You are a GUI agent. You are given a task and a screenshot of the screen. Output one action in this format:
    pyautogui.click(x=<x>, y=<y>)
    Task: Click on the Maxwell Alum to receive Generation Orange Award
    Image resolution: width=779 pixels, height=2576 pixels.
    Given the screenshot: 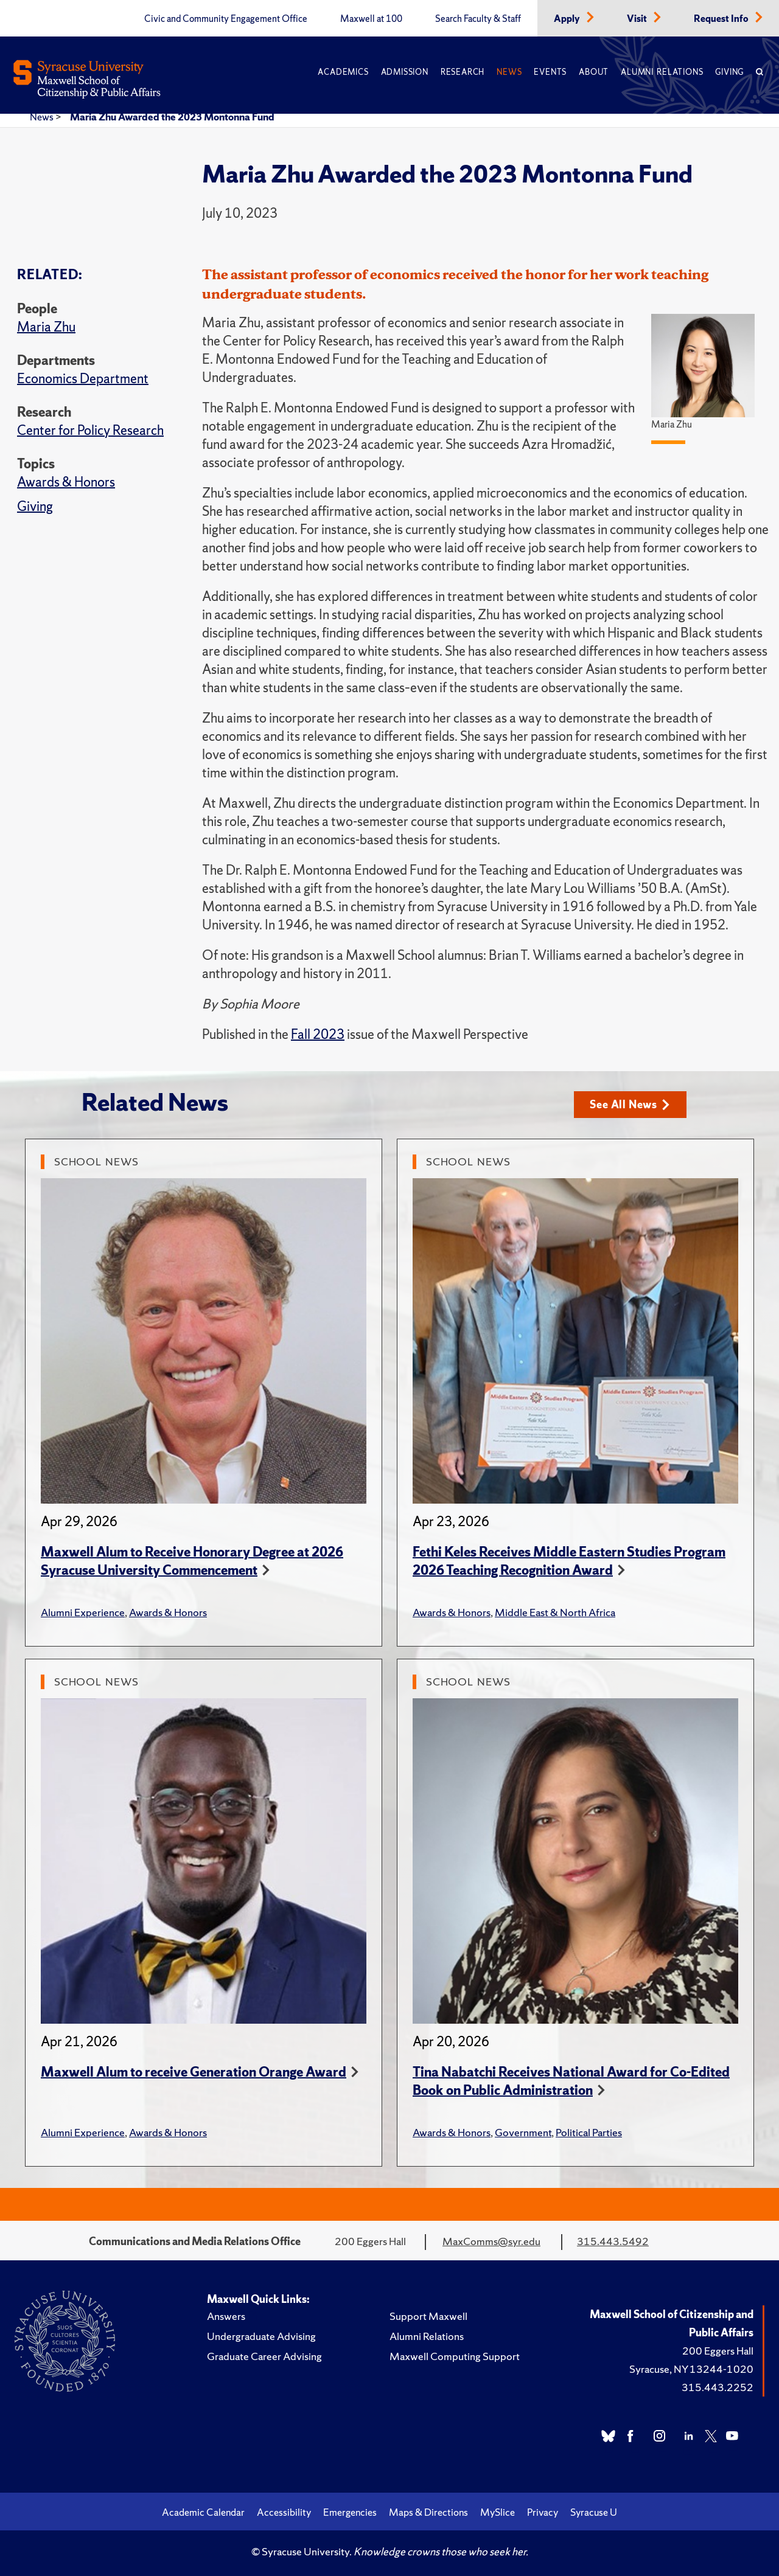 What is the action you would take?
    pyautogui.click(x=193, y=2072)
    